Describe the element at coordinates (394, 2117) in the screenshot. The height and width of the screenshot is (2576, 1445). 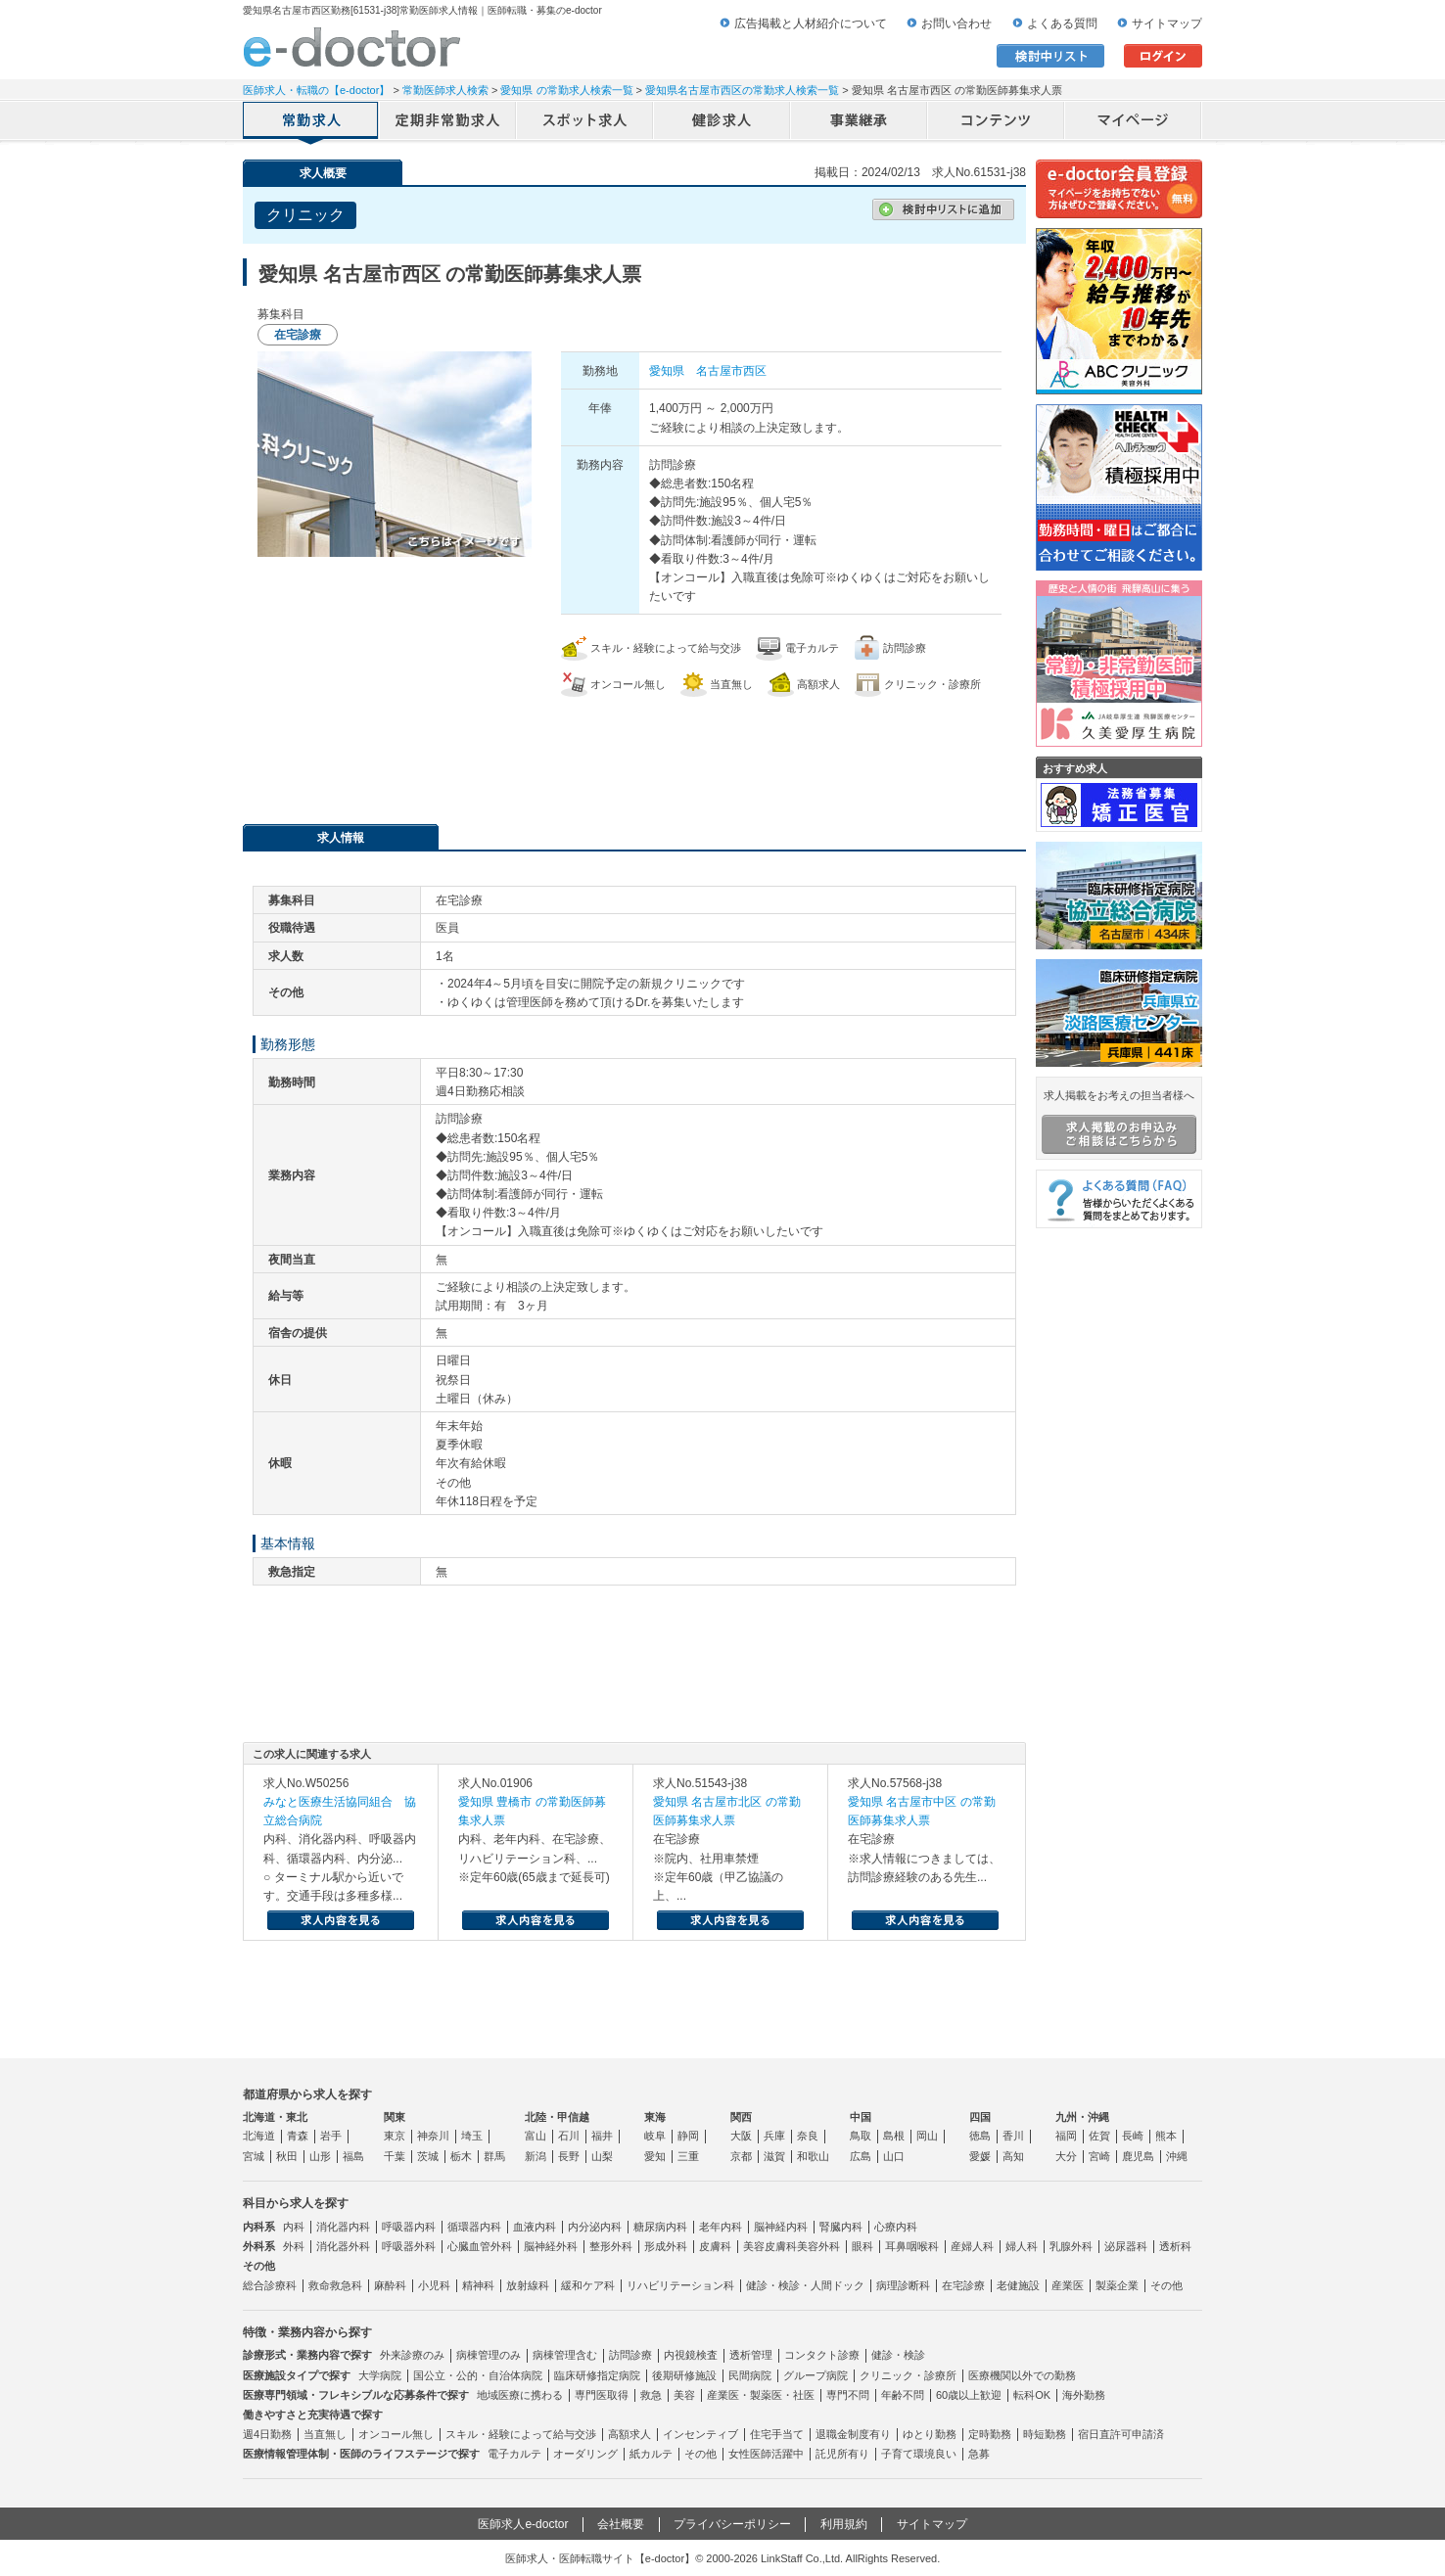
I see `関東` at that location.